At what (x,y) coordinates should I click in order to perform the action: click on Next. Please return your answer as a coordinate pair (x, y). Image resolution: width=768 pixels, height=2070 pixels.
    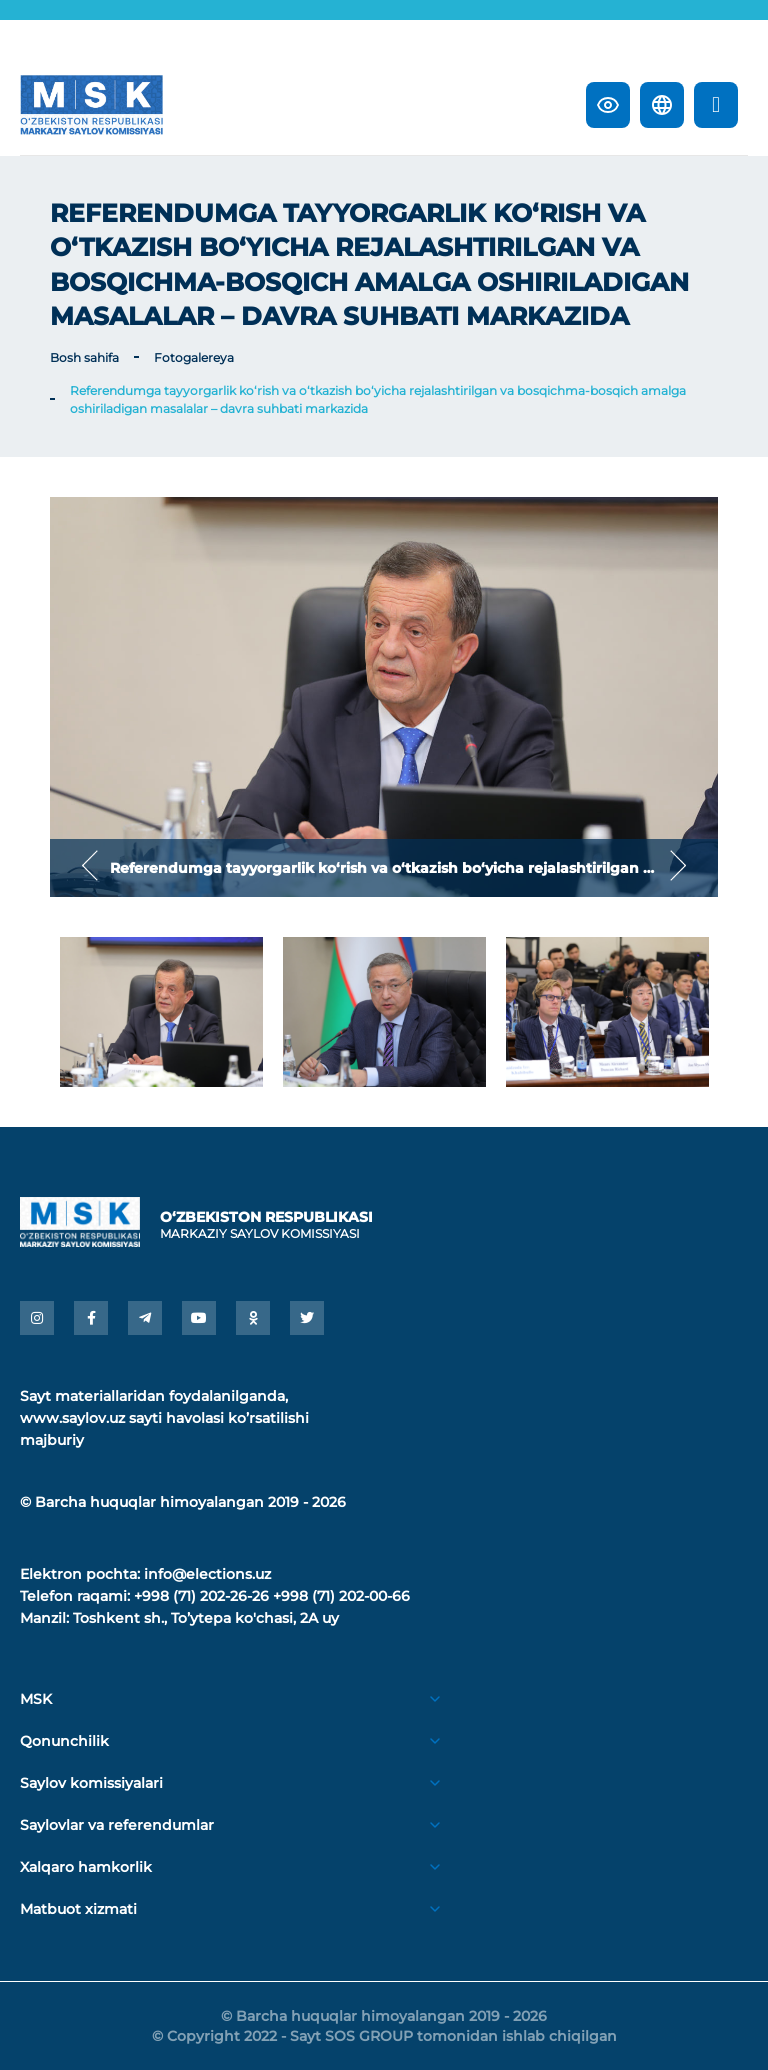
    Looking at the image, I should click on (678, 867).